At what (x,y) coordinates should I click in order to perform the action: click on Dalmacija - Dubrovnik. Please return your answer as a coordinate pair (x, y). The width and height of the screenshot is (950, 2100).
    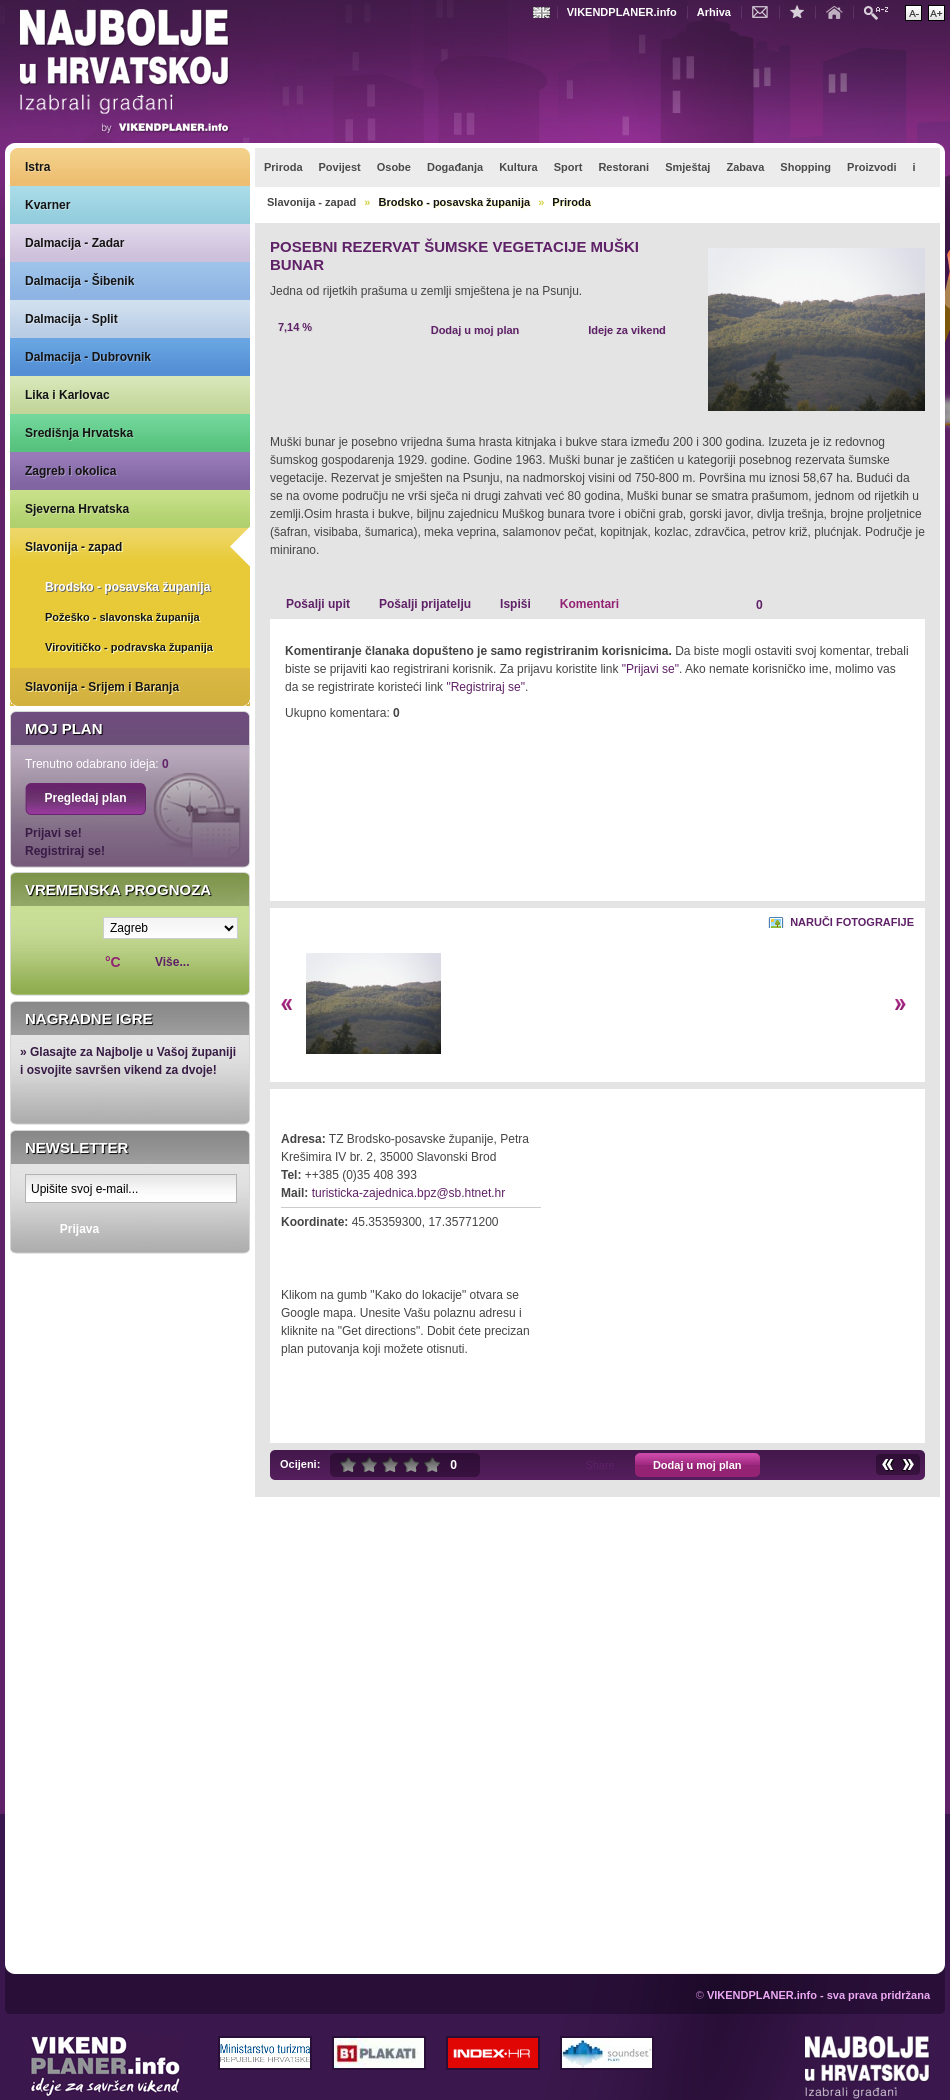
    Looking at the image, I should click on (88, 357).